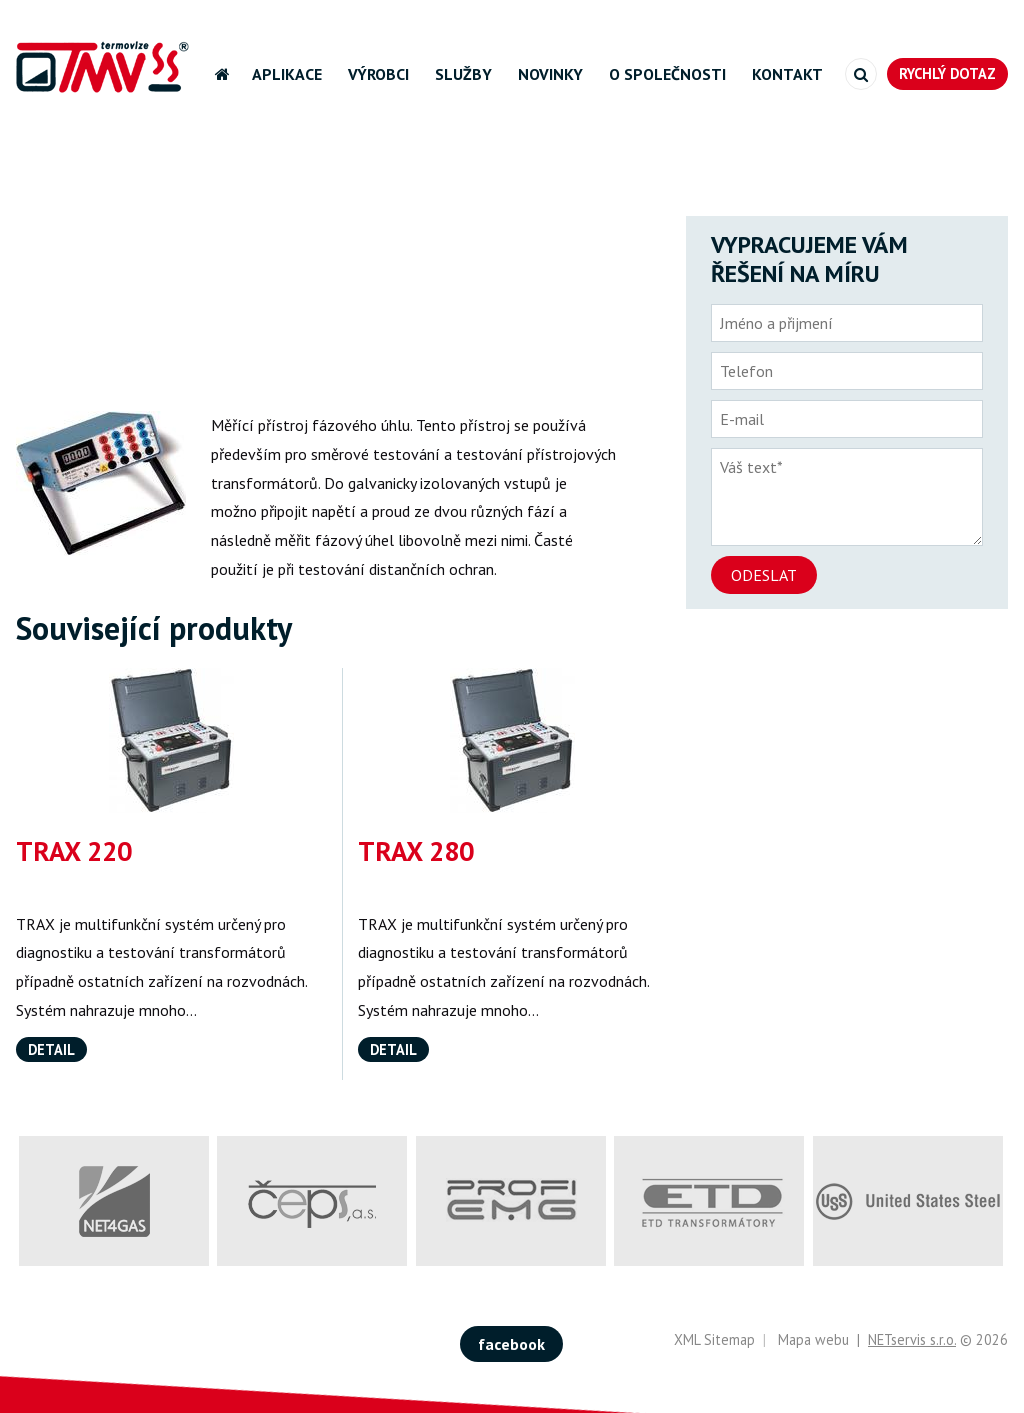  What do you see at coordinates (813, 1339) in the screenshot?
I see `Mapa webu` at bounding box center [813, 1339].